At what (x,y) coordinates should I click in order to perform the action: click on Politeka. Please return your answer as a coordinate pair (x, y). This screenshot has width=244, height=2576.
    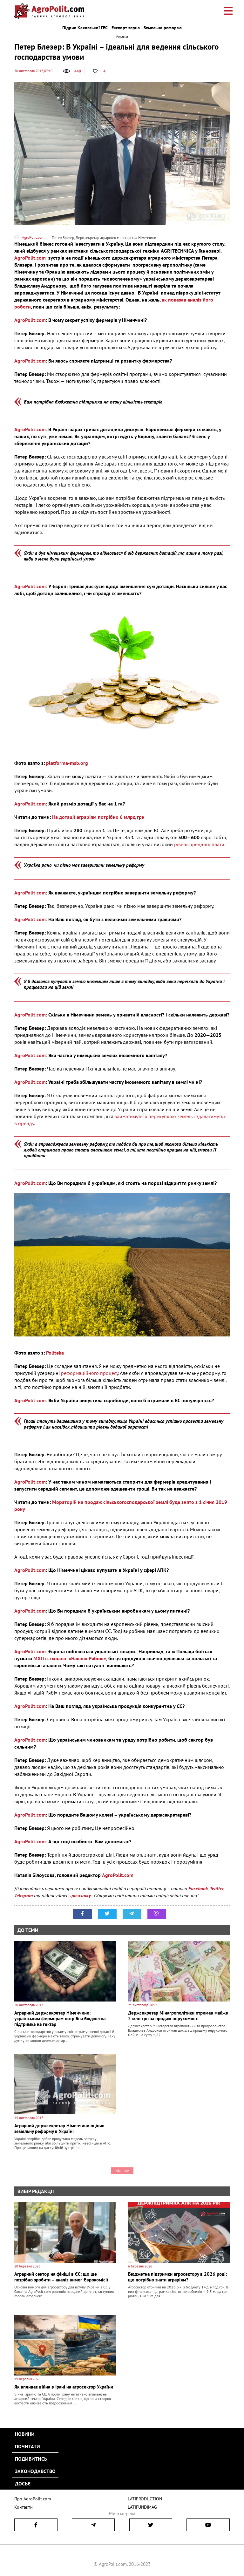
    Looking at the image, I should click on (55, 1352).